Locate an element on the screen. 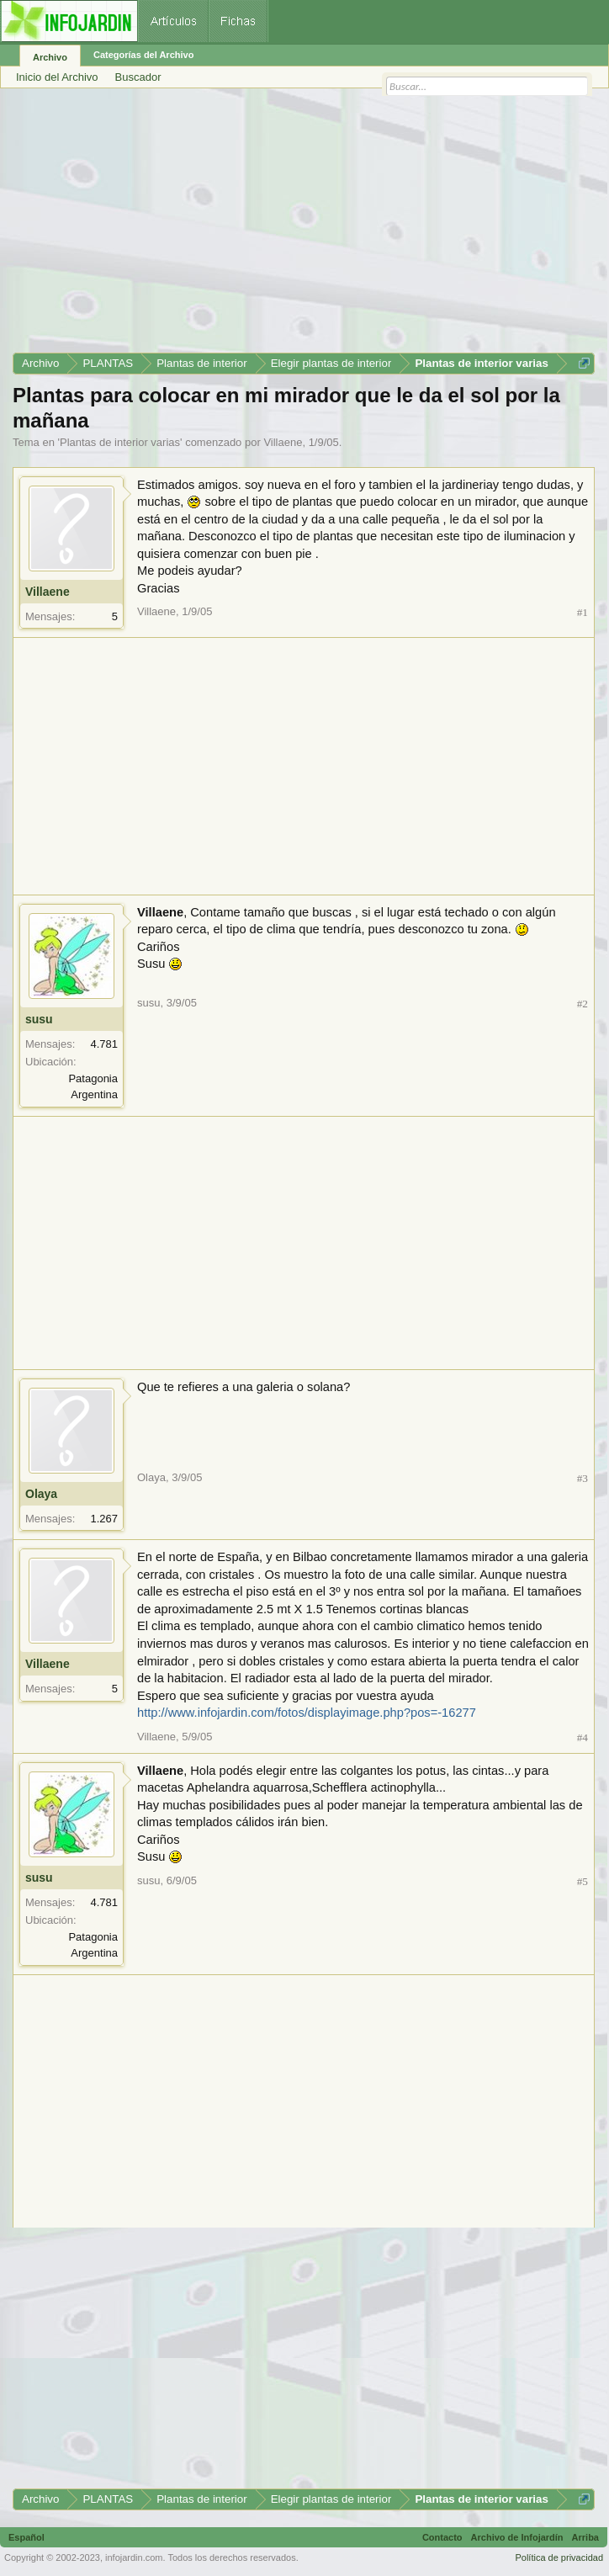  #3 is located at coordinates (582, 1478).